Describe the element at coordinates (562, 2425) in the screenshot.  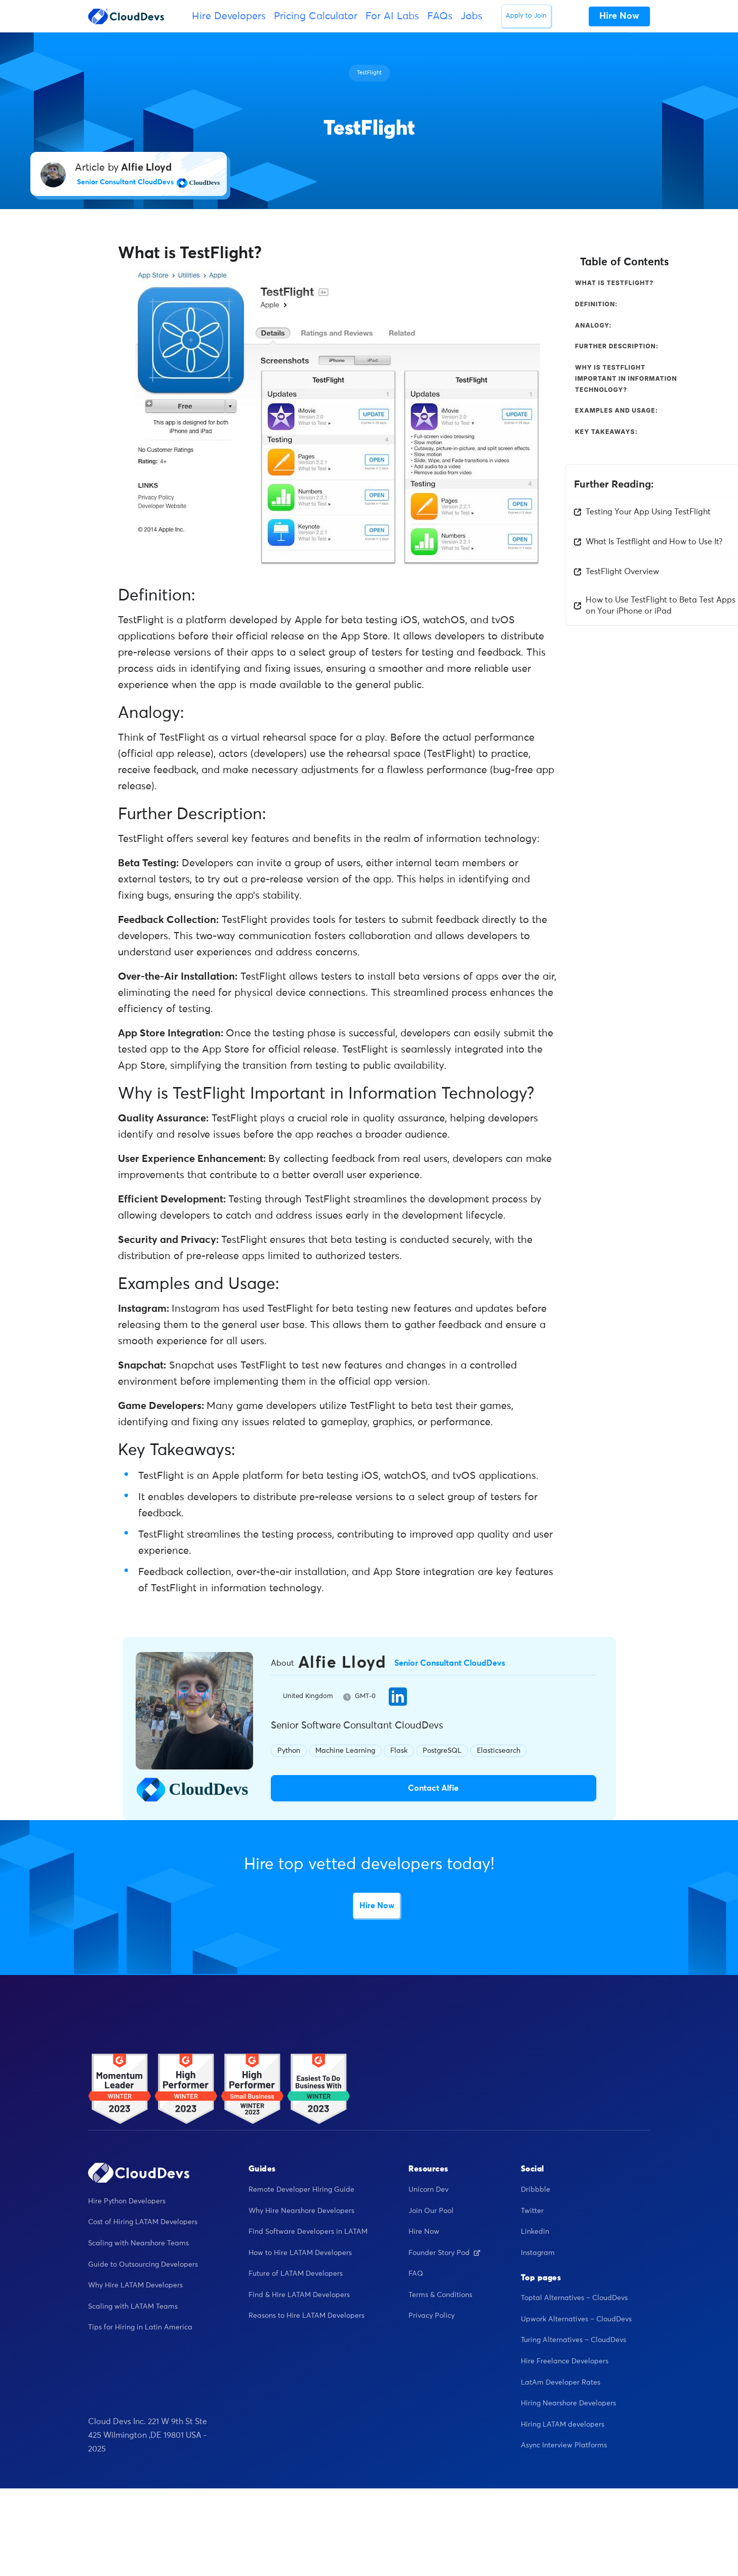
I see `Hiring LATAM developers` at that location.